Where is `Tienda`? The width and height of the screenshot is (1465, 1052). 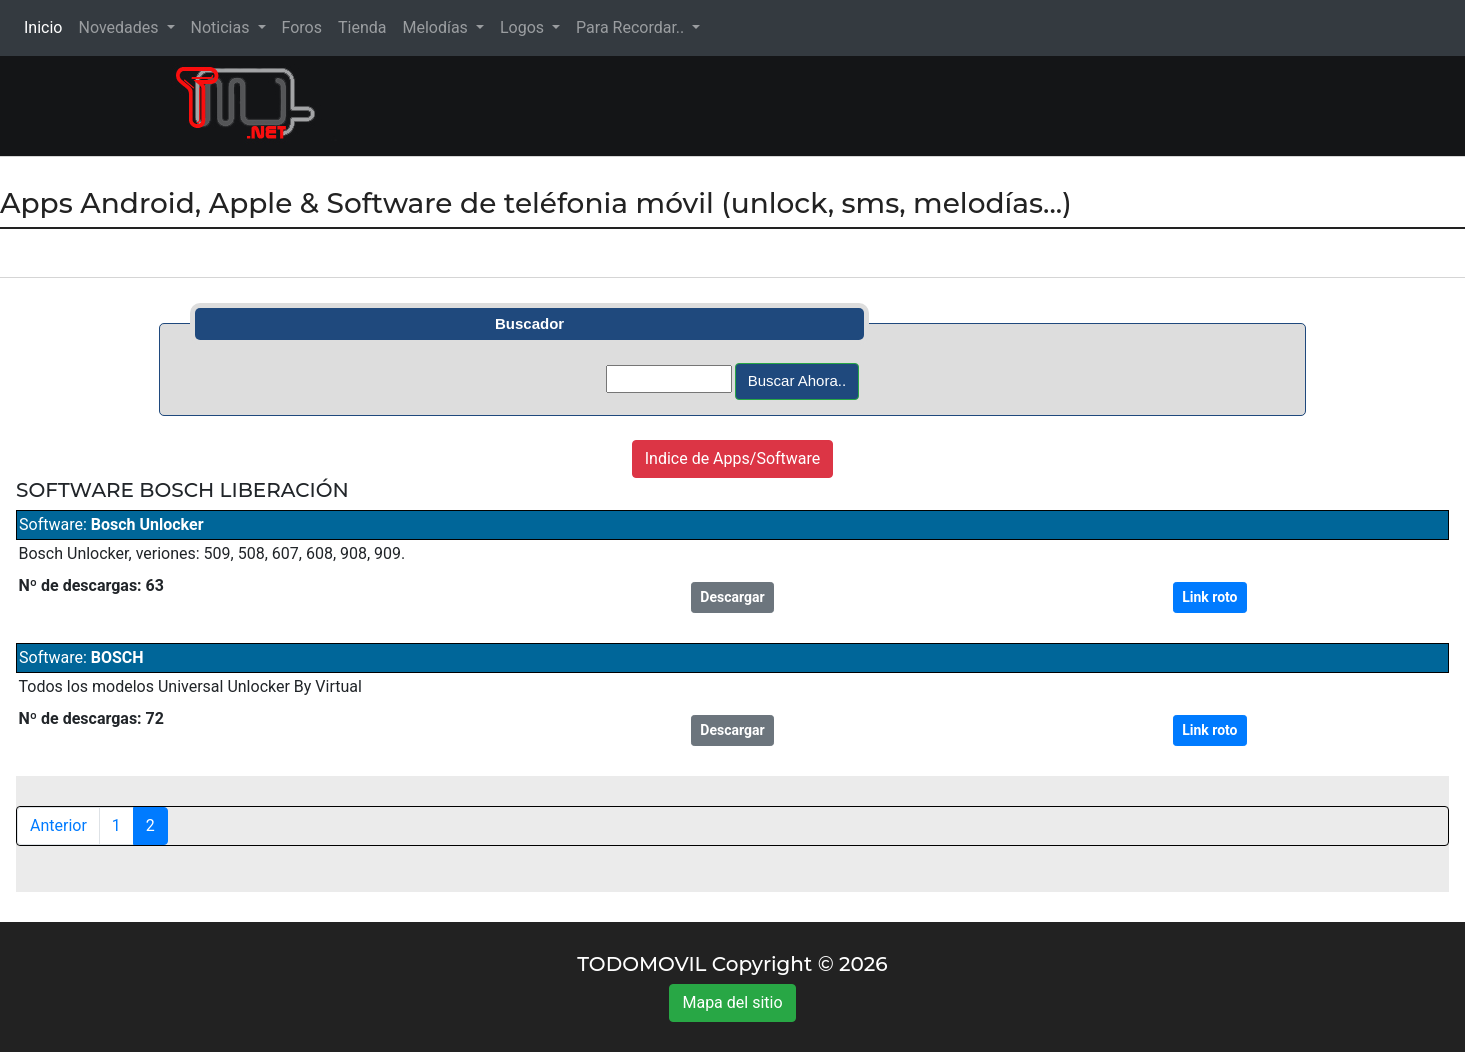 Tienda is located at coordinates (362, 27).